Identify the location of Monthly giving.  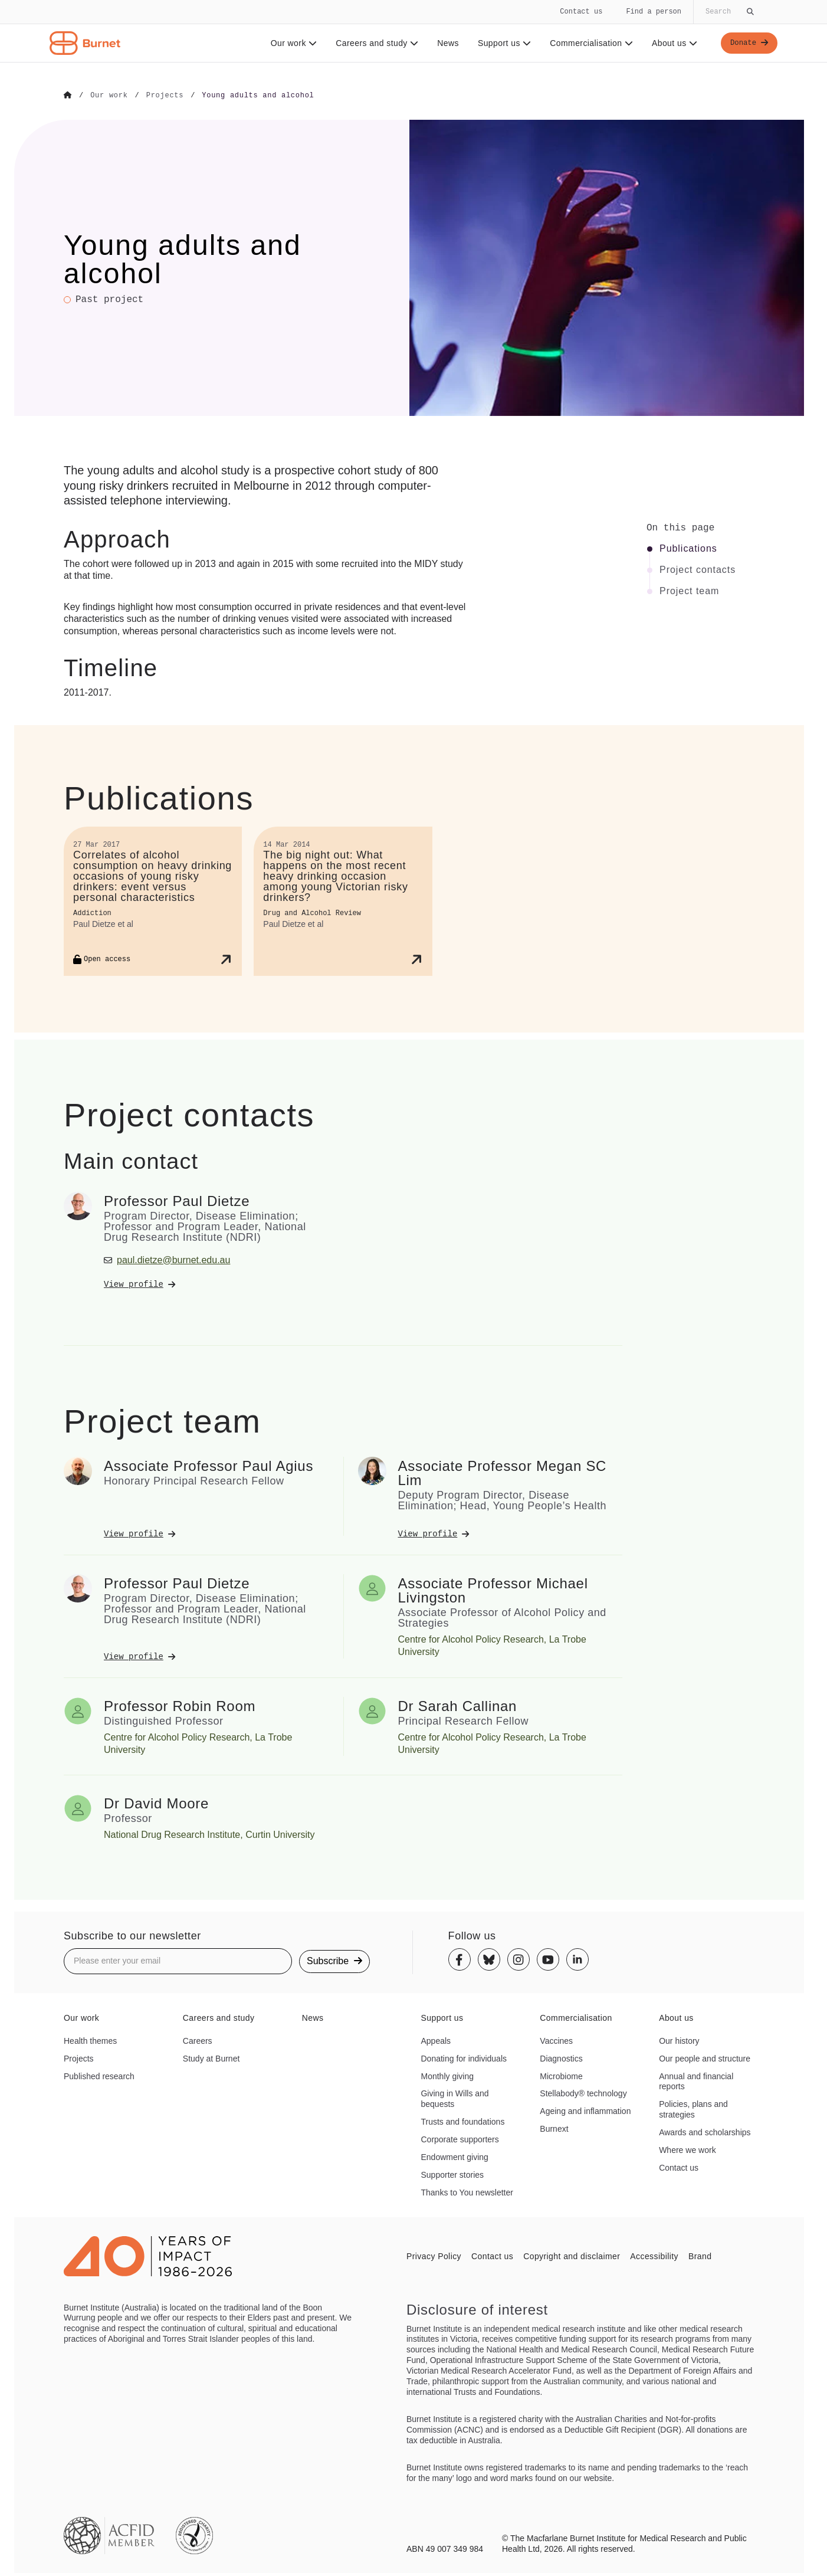
(447, 2075).